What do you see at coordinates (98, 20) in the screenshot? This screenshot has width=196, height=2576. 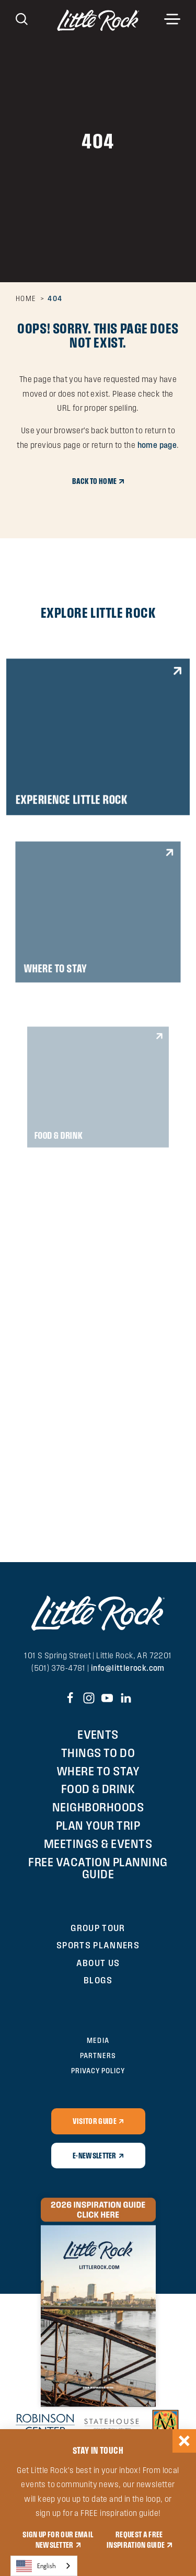 I see `[Home]` at bounding box center [98, 20].